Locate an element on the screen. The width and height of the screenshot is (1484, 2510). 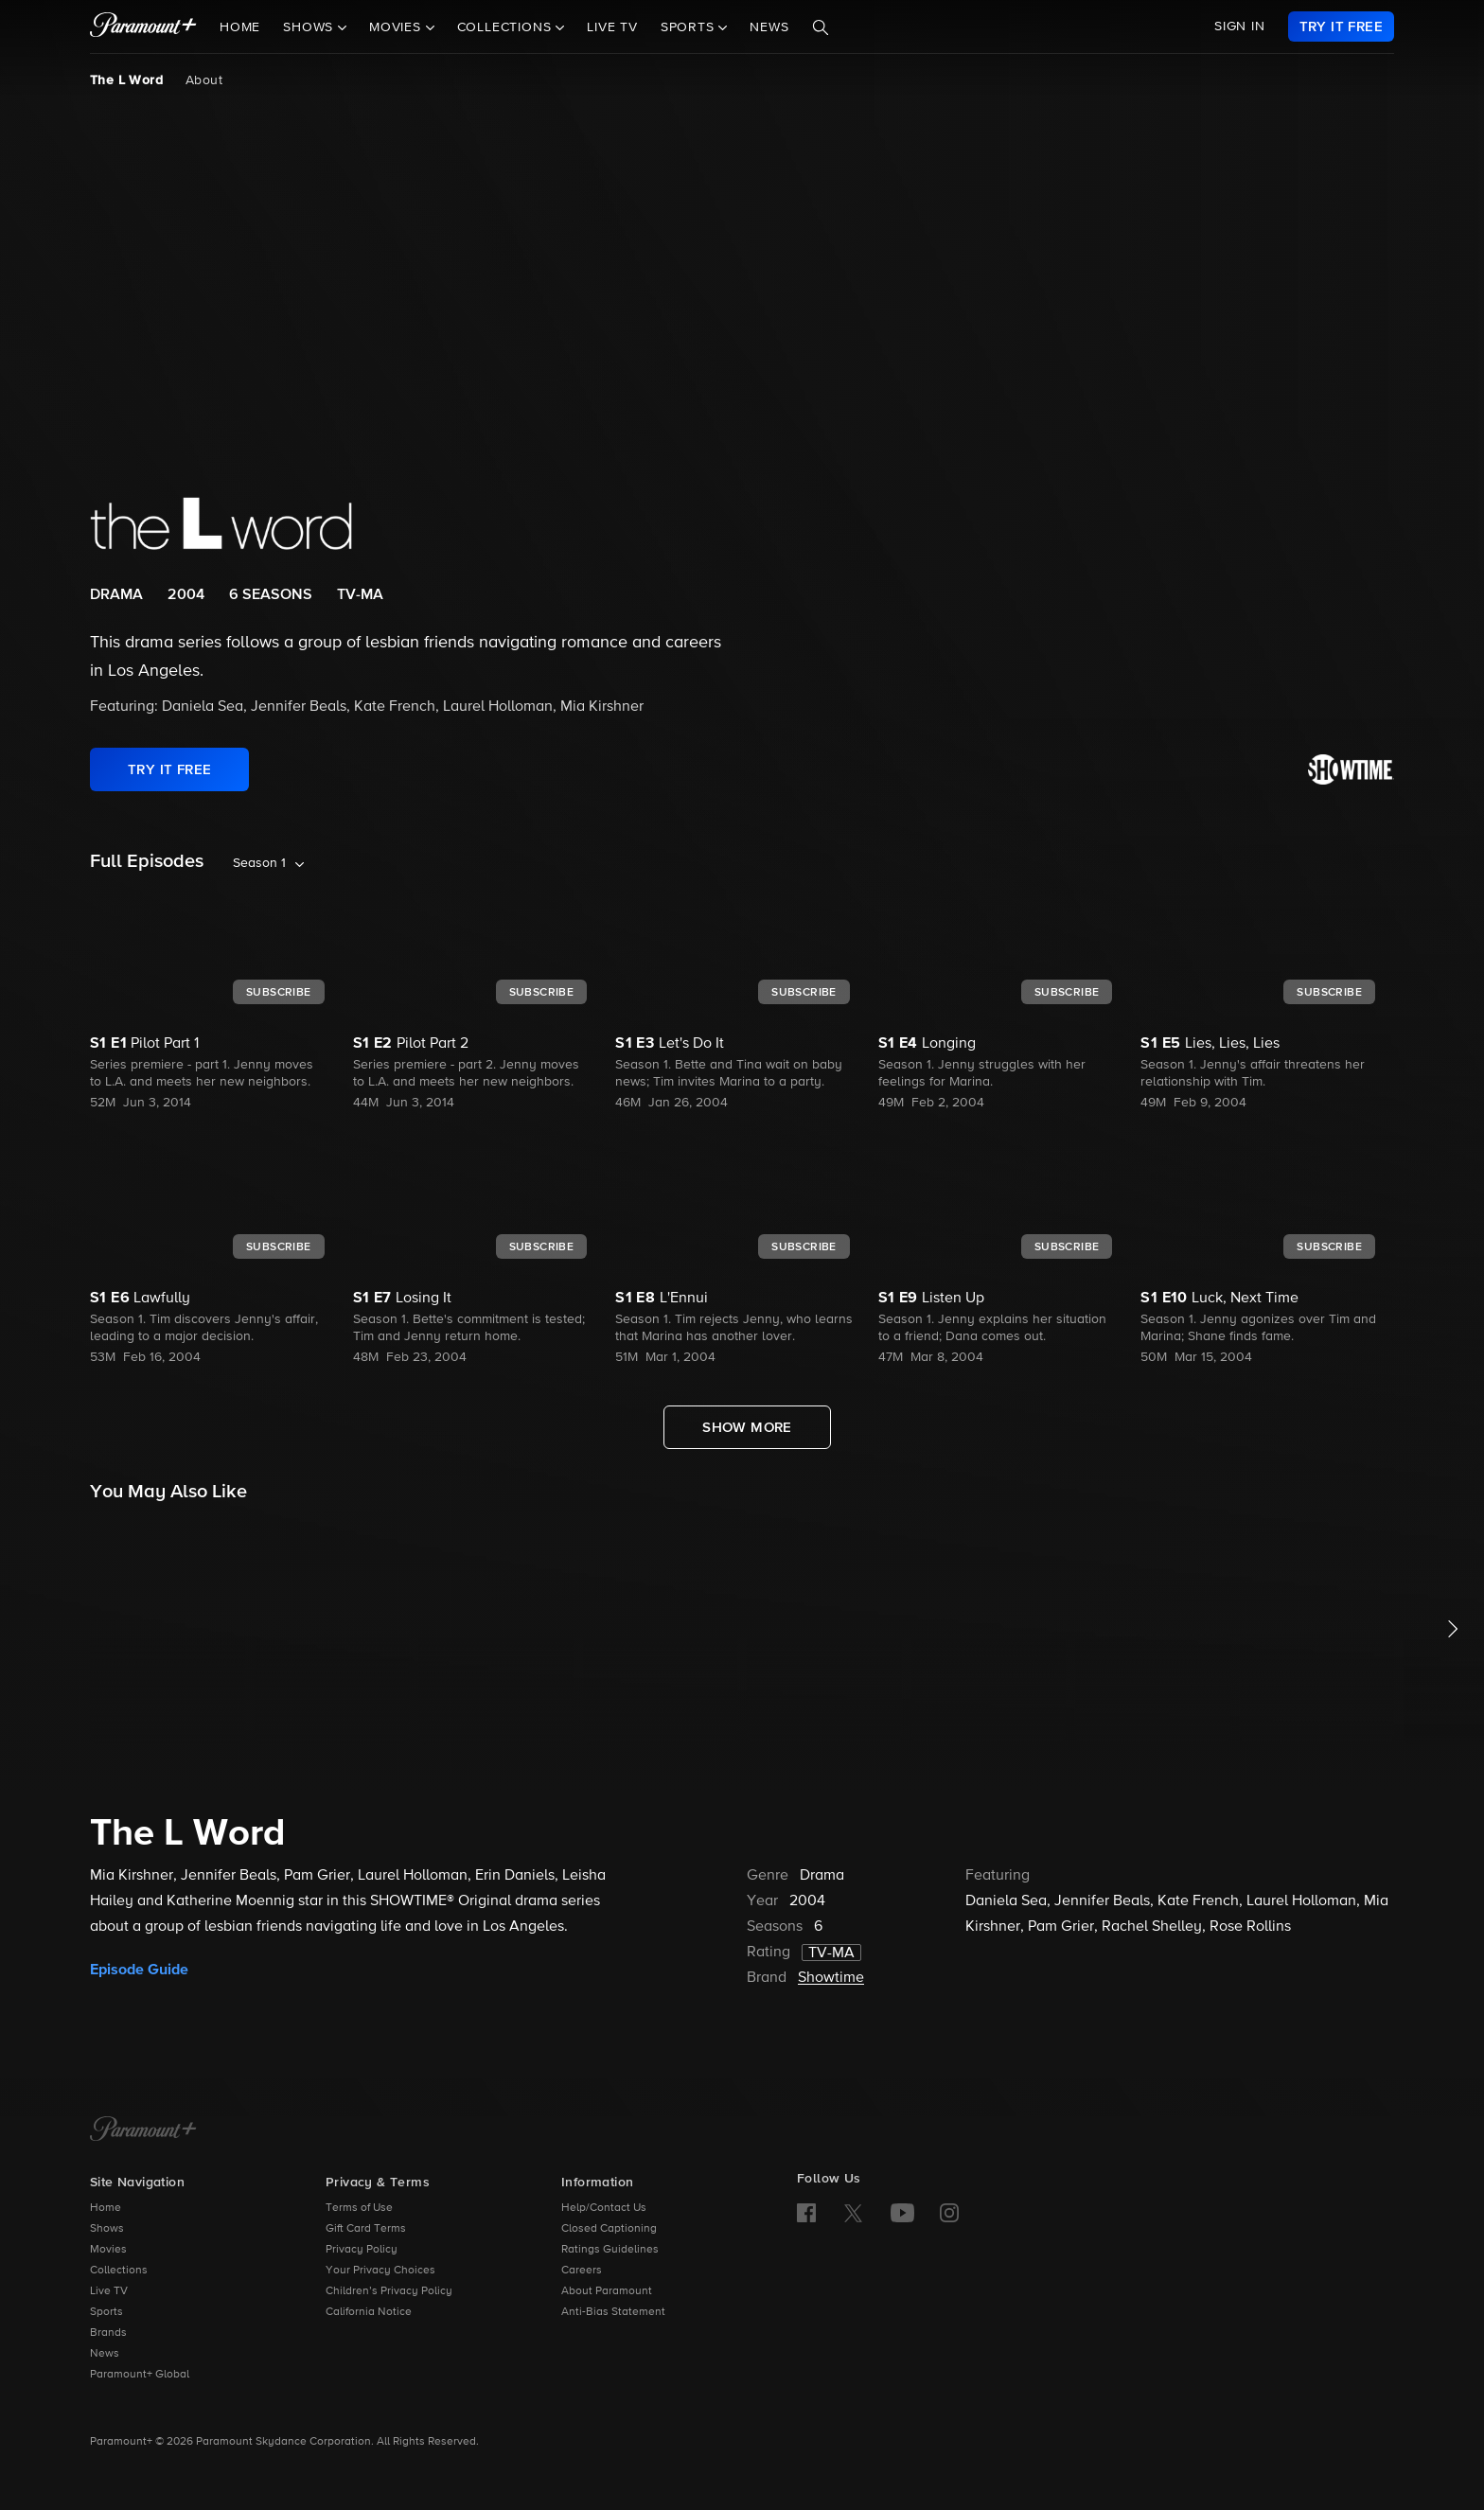
Careers is located at coordinates (581, 2270).